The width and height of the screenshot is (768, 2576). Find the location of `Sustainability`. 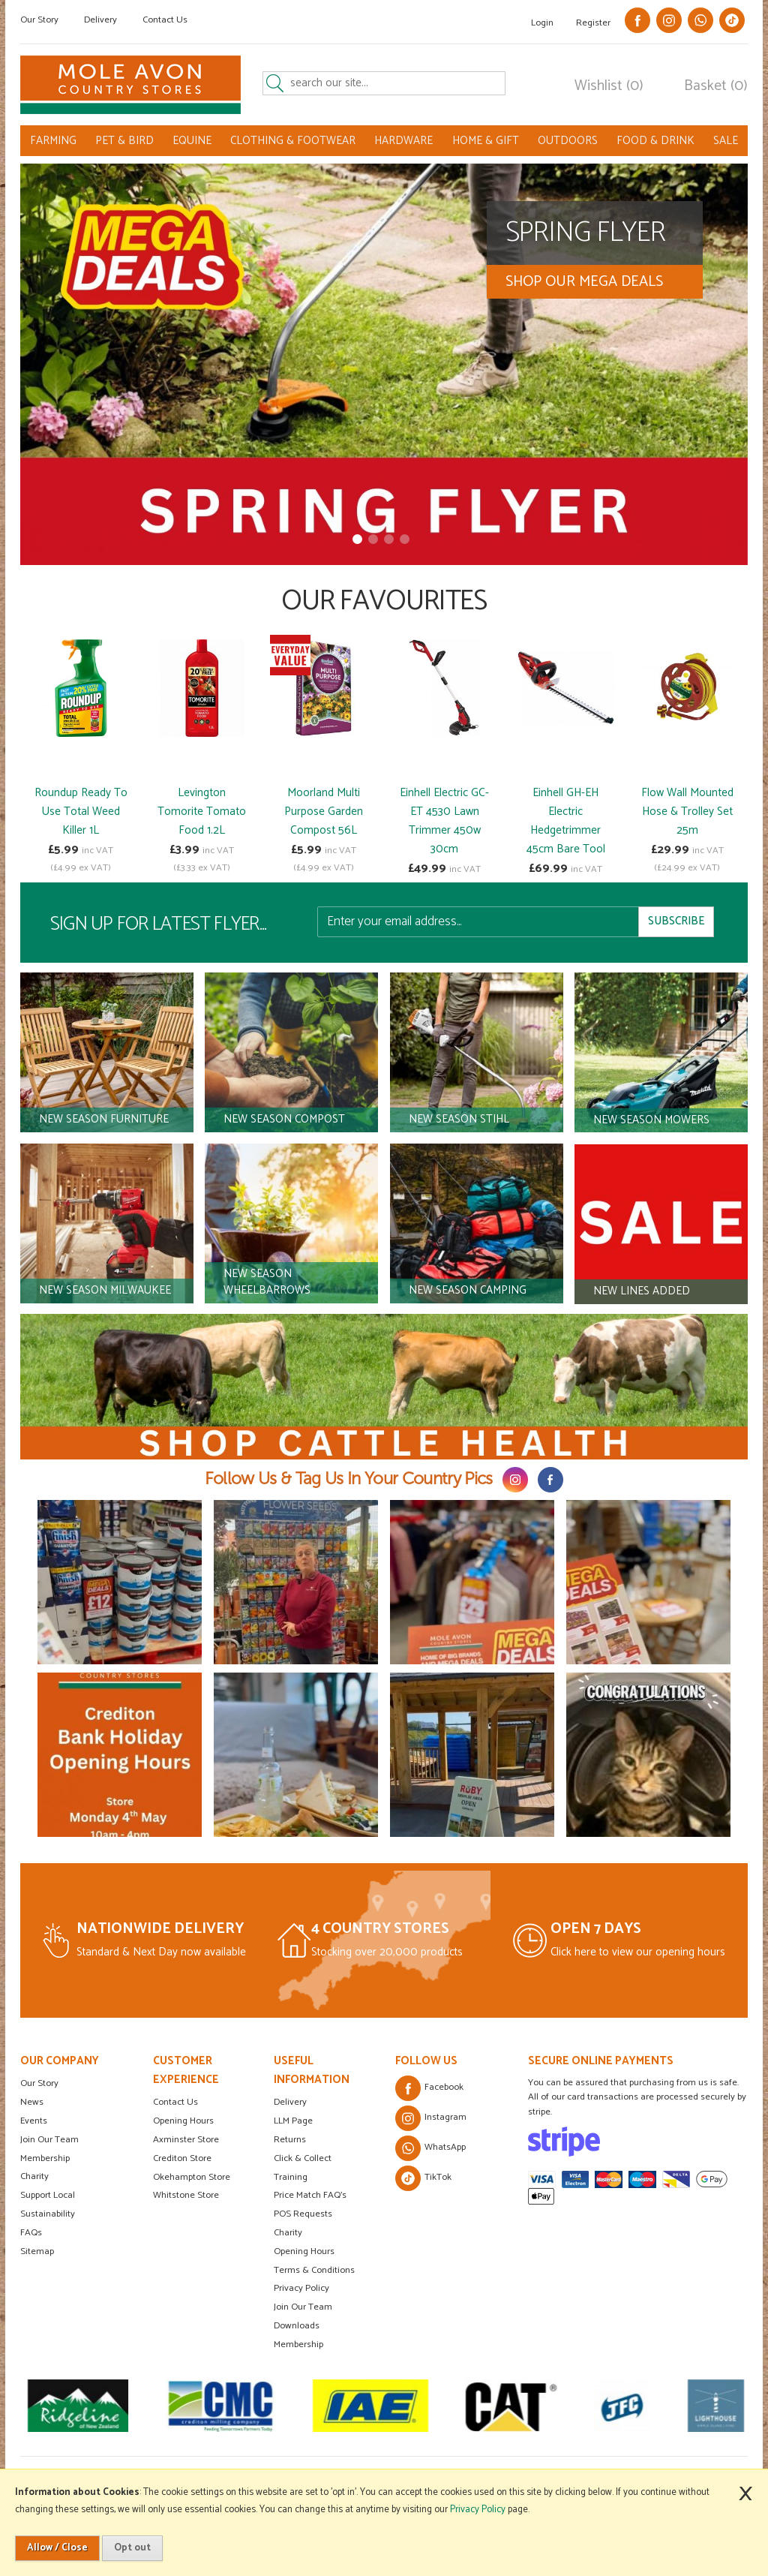

Sustainability is located at coordinates (47, 2214).